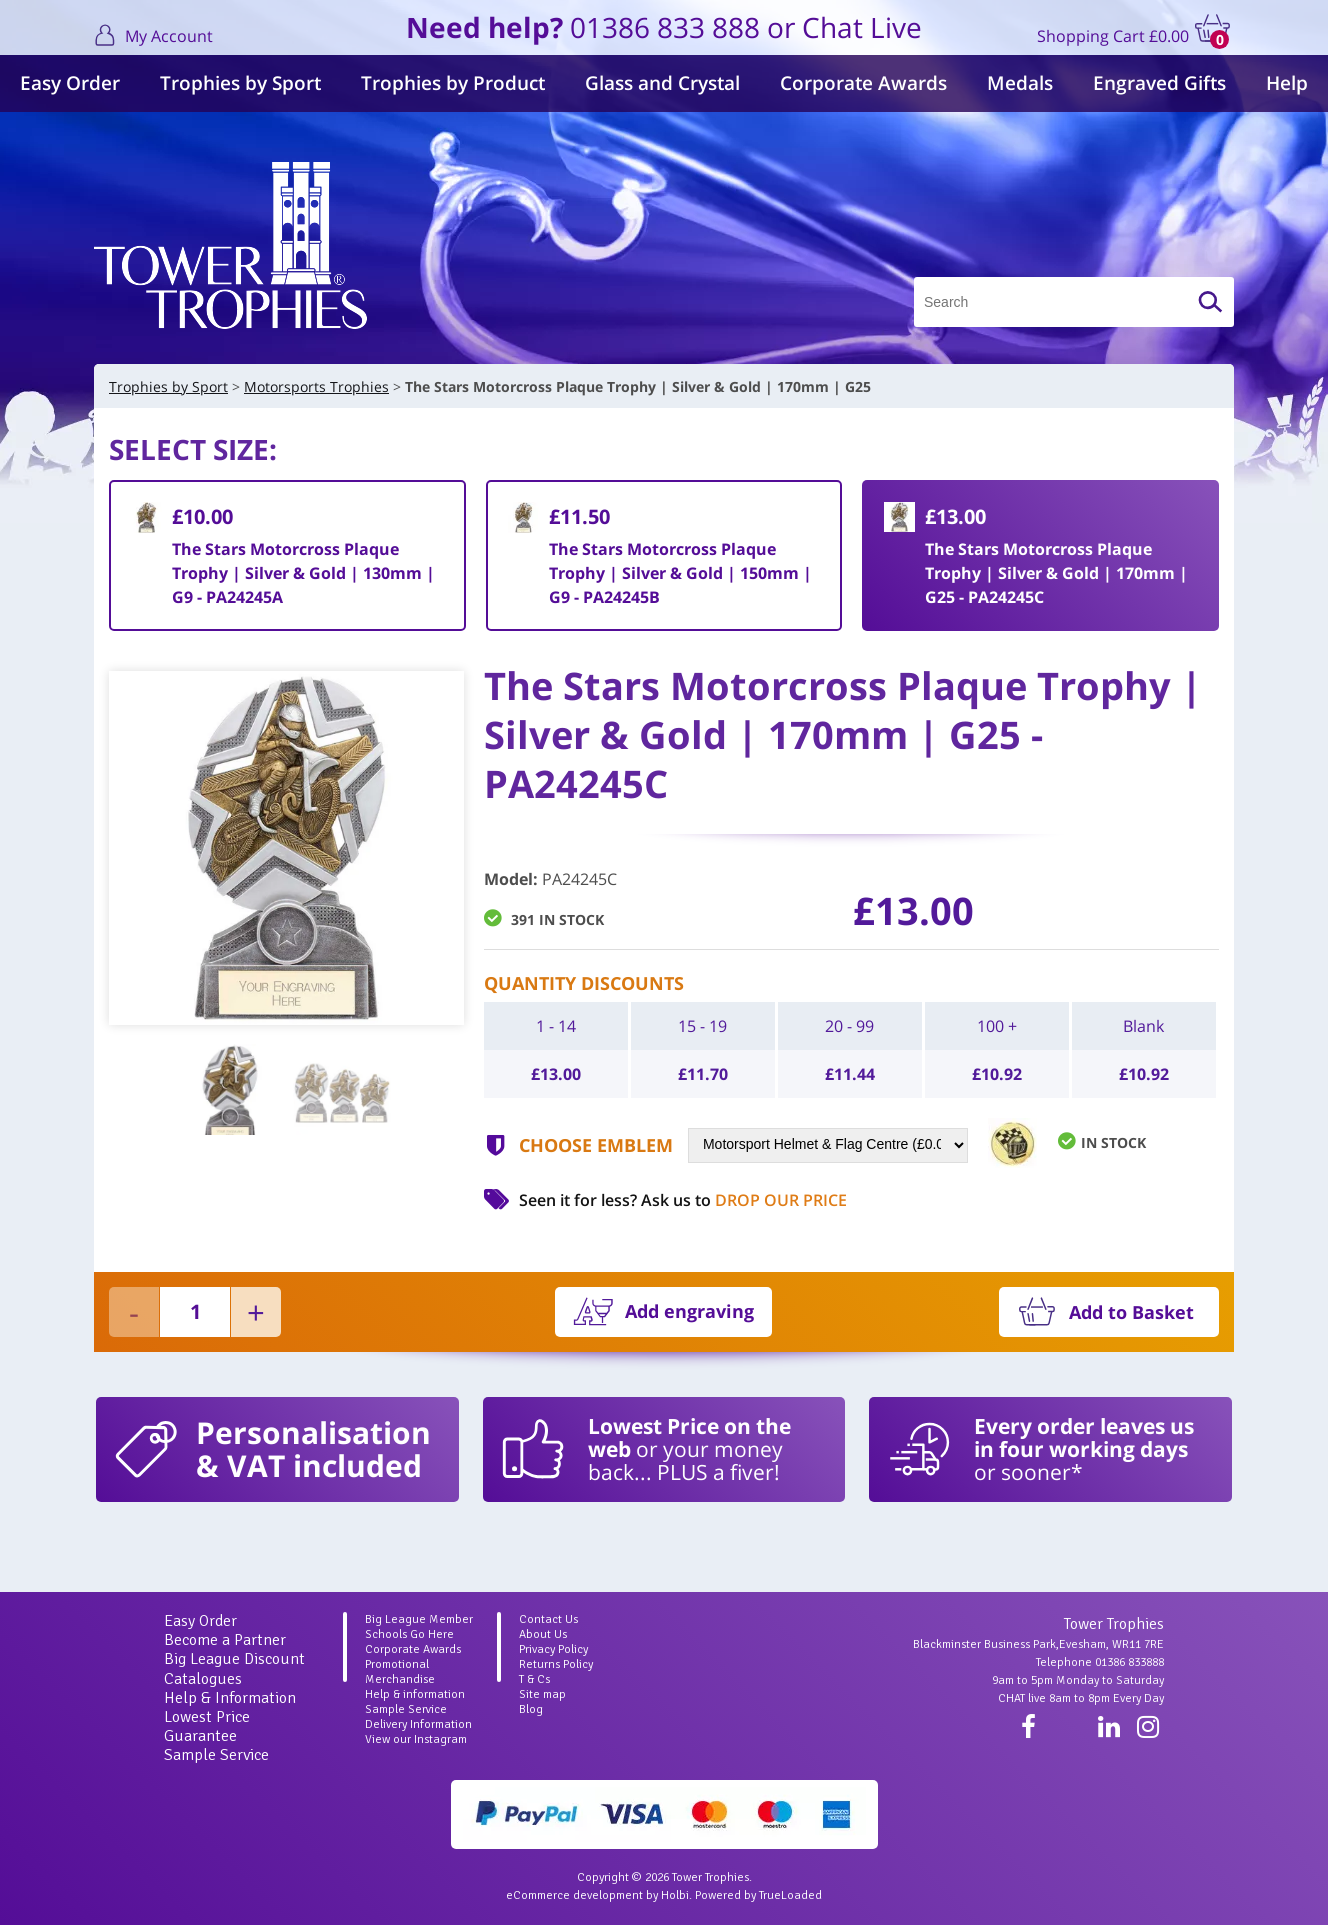  Describe the element at coordinates (574, 1895) in the screenshot. I see `eCommerce development` at that location.